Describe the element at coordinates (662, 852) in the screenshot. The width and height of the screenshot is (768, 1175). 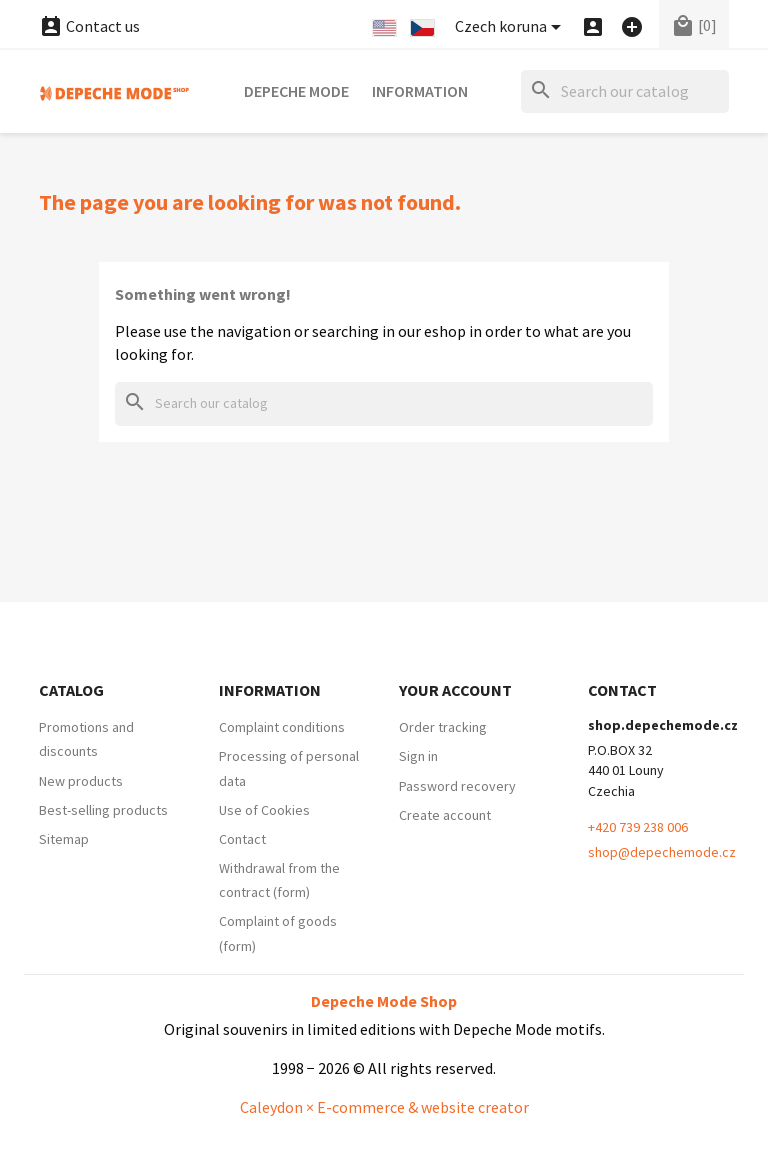
I see `shop@depechemode.cz` at that location.